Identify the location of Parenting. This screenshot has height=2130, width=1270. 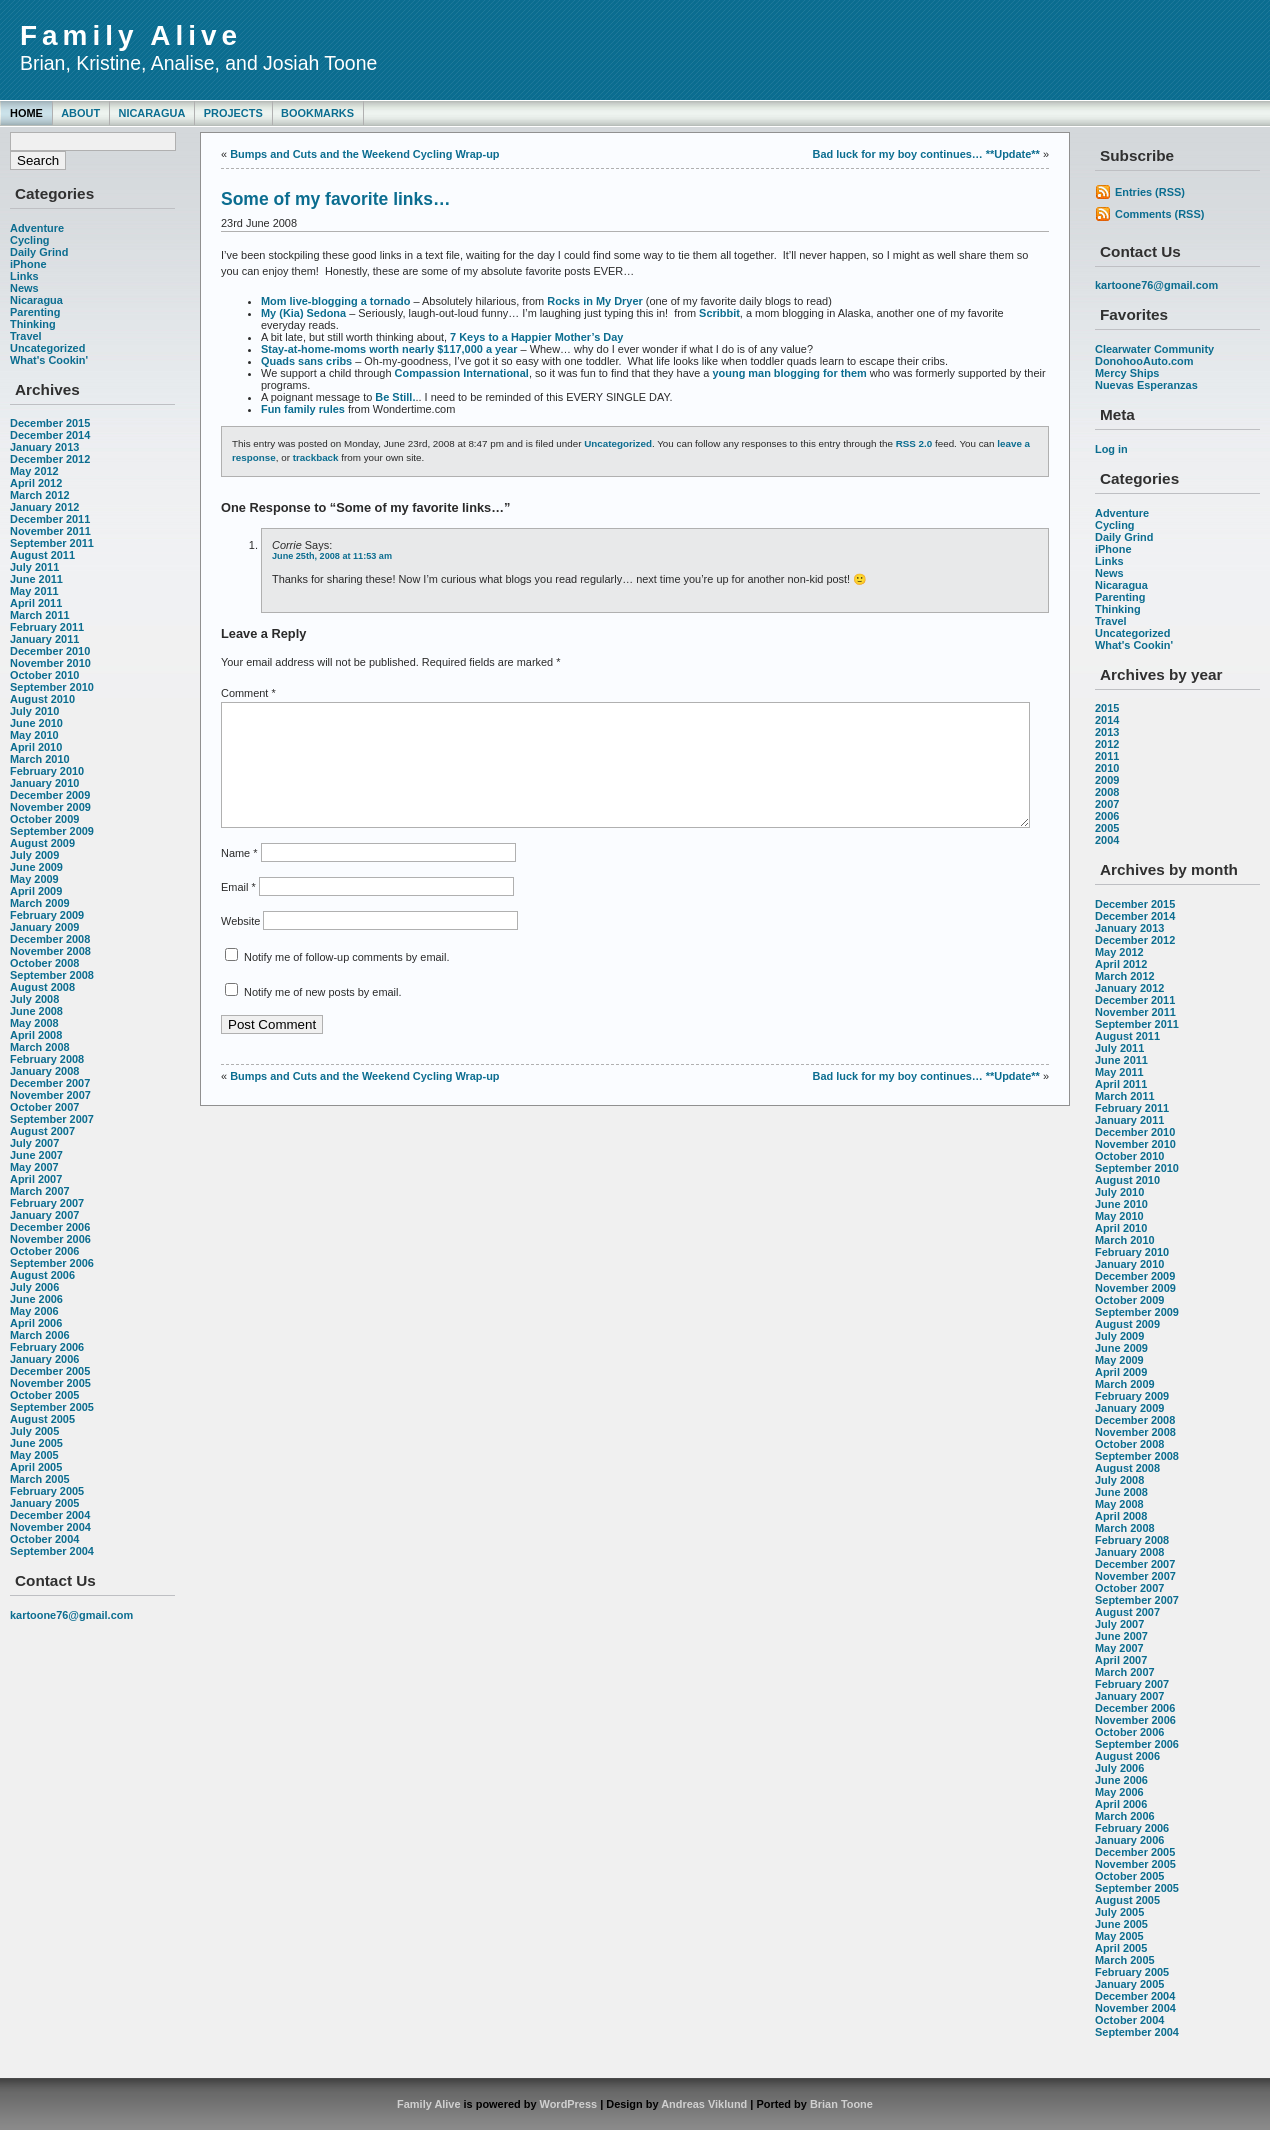
(35, 312).